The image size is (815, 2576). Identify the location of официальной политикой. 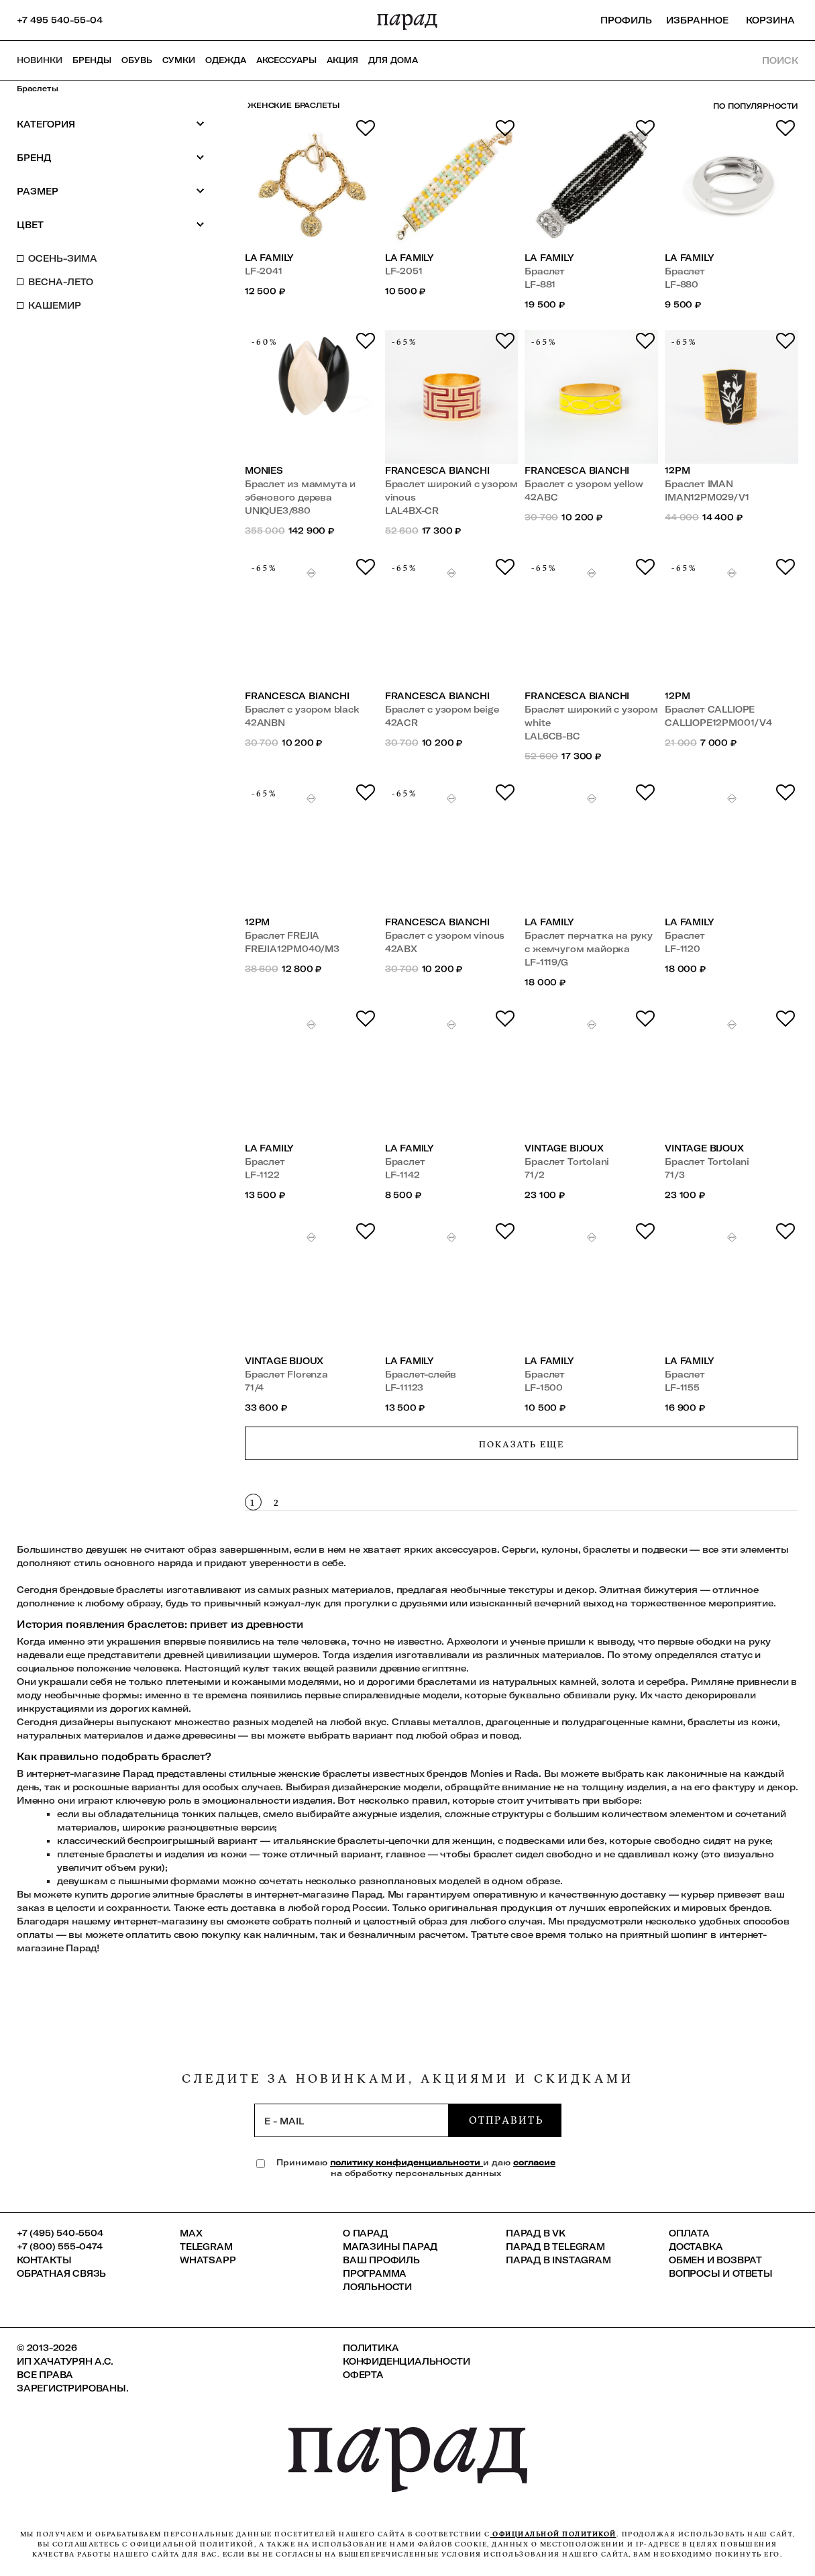
(553, 2534).